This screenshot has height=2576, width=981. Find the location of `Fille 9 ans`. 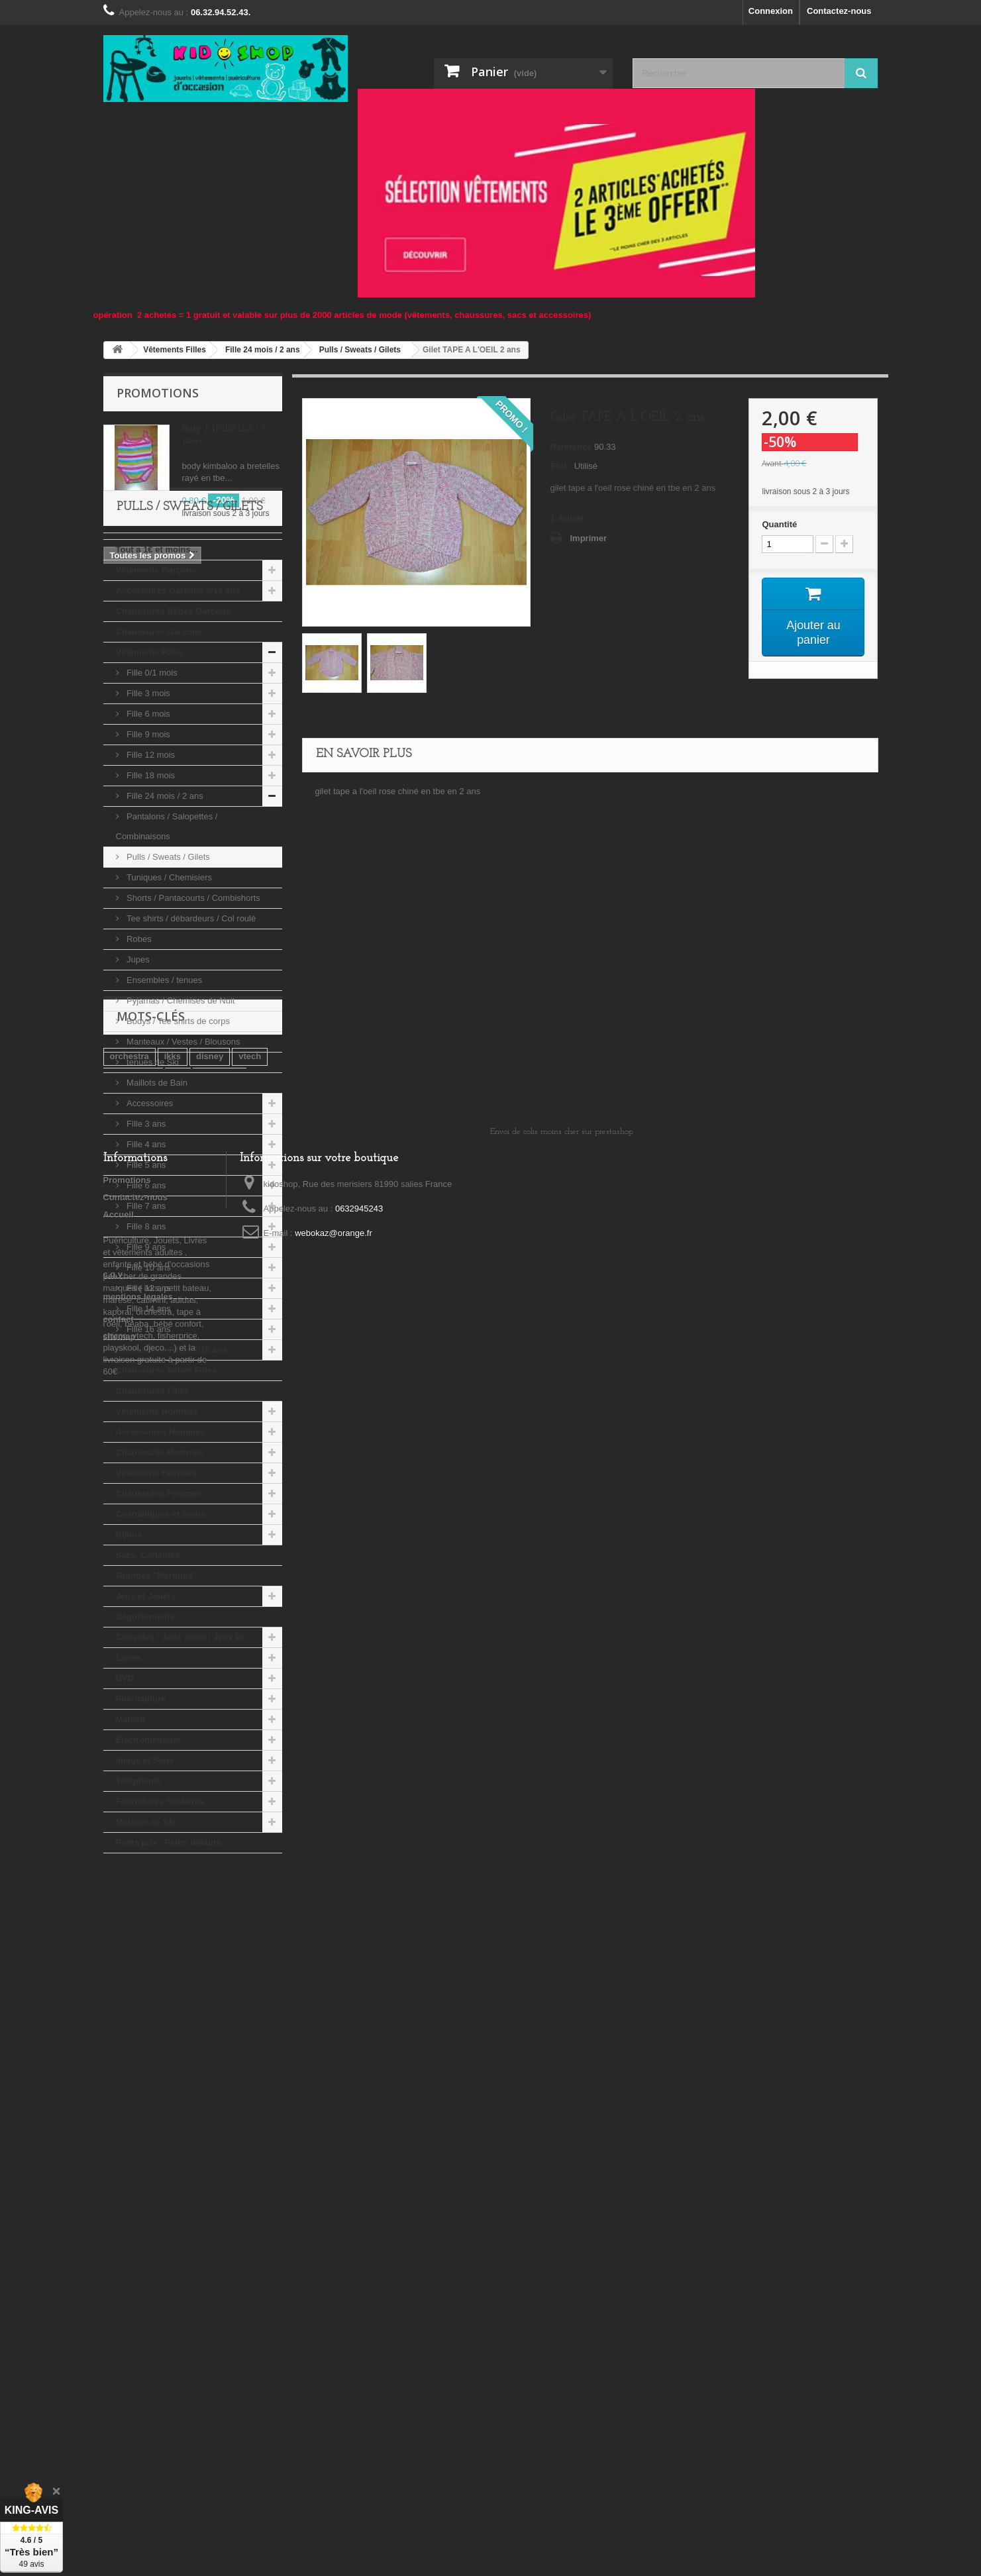

Fille 9 ans is located at coordinates (145, 1344).